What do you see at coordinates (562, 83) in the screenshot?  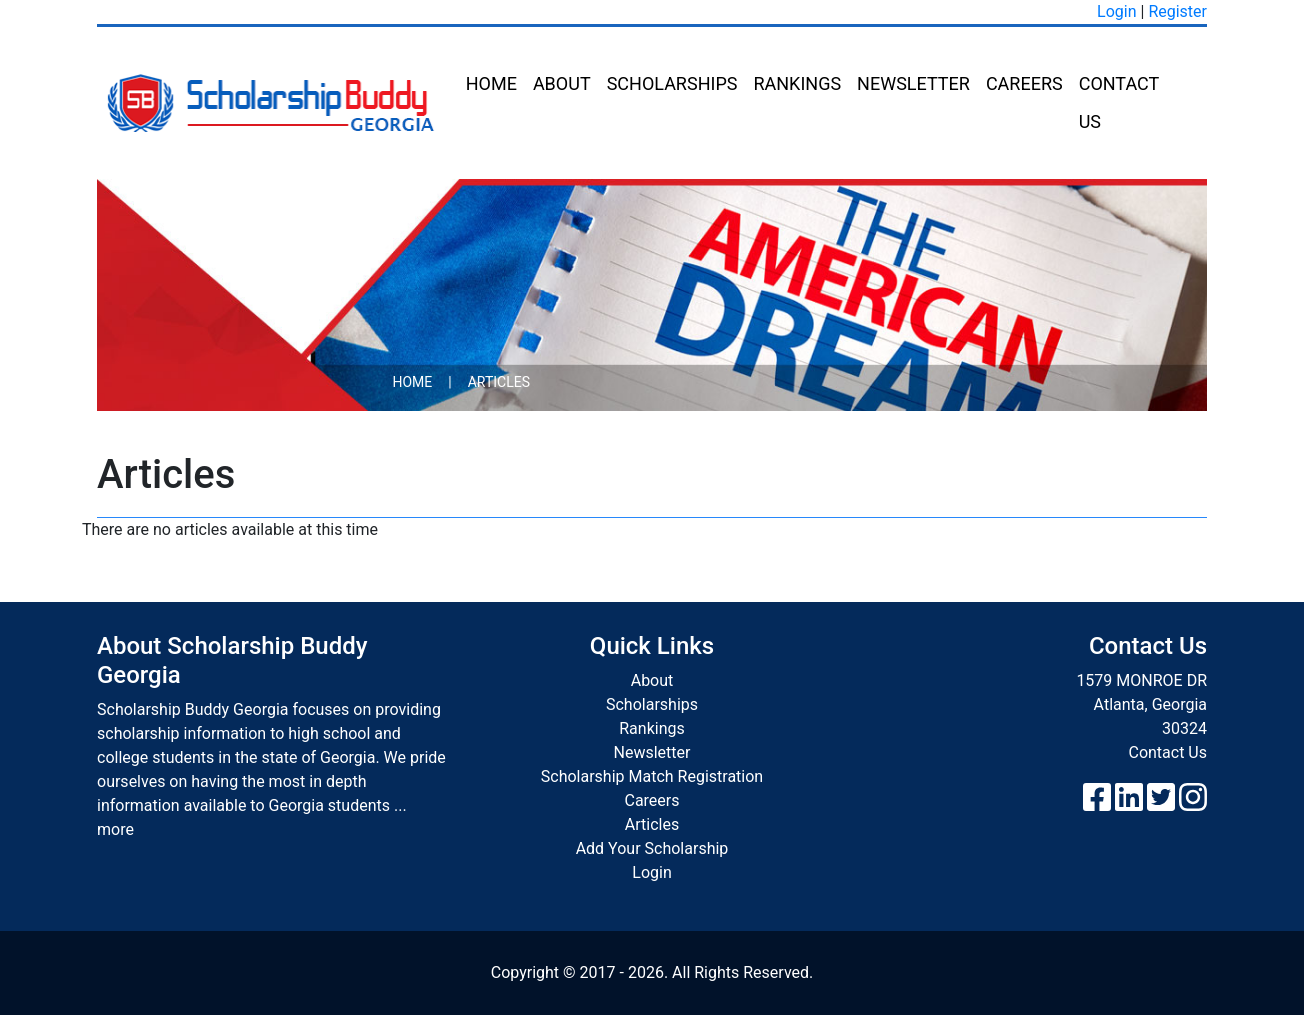 I see `About` at bounding box center [562, 83].